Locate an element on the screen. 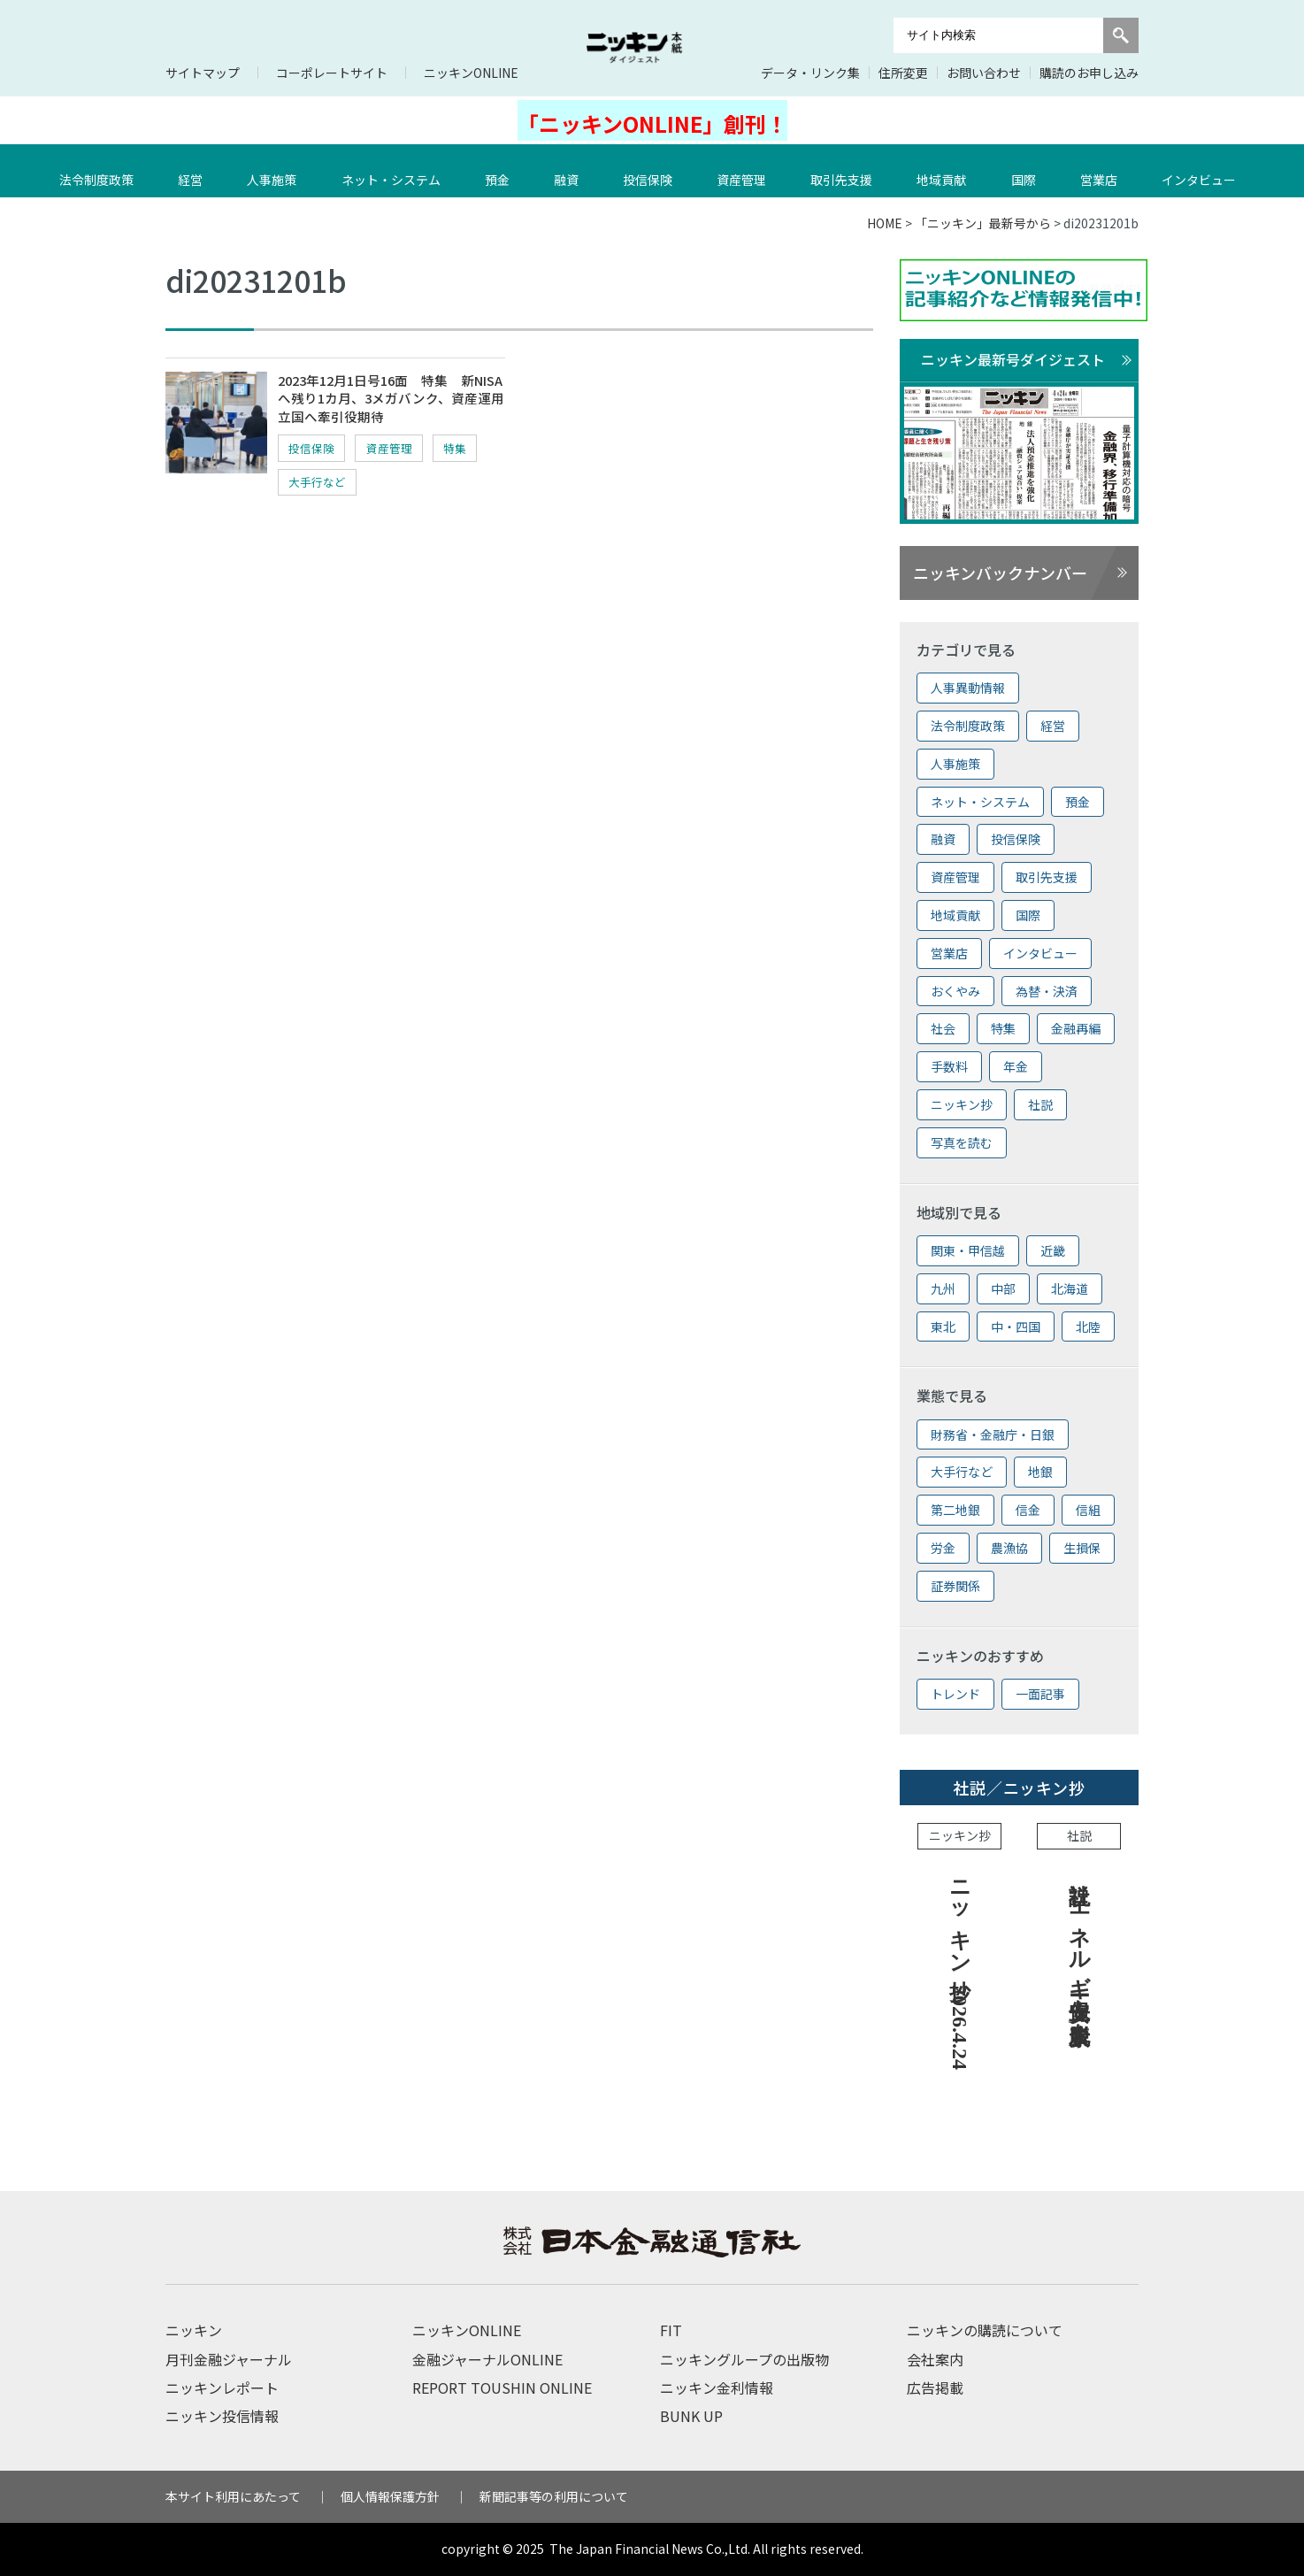 This screenshot has height=2576, width=1304. 営業店 is located at coordinates (1103, 171).